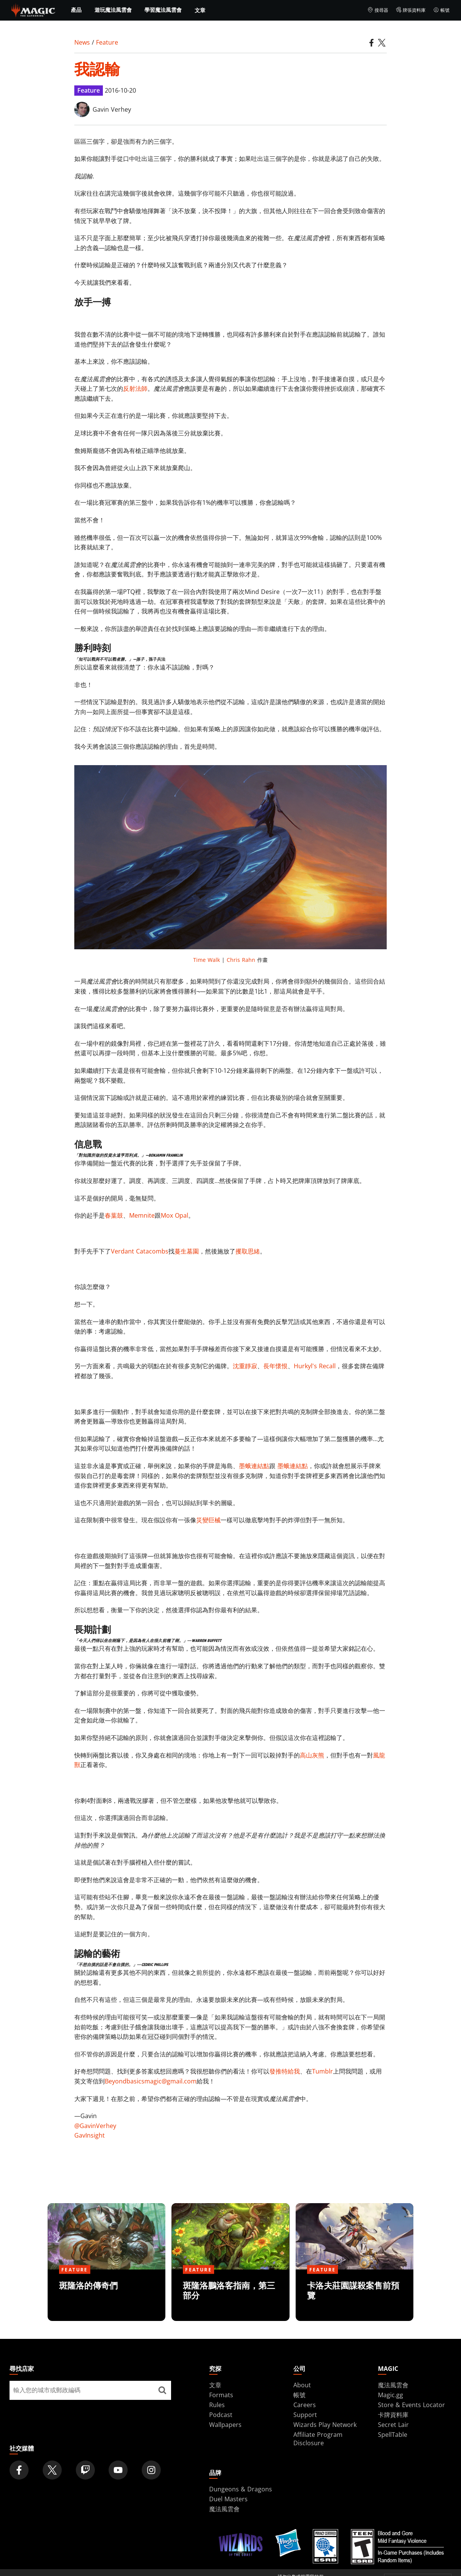 Image resolution: width=461 pixels, height=2576 pixels. Describe the element at coordinates (220, 2415) in the screenshot. I see `Podcast` at that location.